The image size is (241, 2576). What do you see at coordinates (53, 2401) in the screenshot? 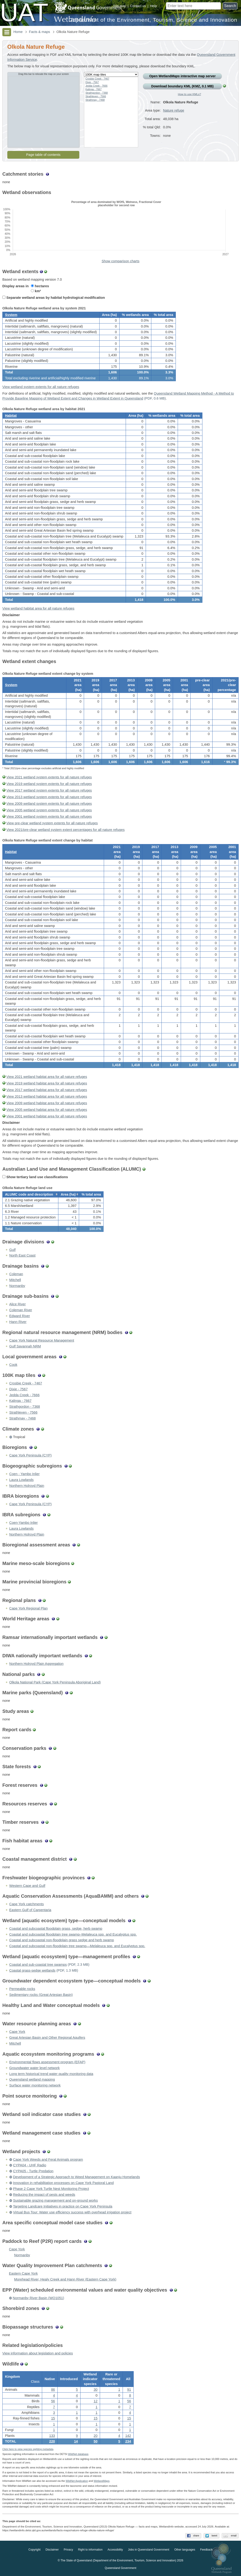
I see `56` at bounding box center [53, 2401].